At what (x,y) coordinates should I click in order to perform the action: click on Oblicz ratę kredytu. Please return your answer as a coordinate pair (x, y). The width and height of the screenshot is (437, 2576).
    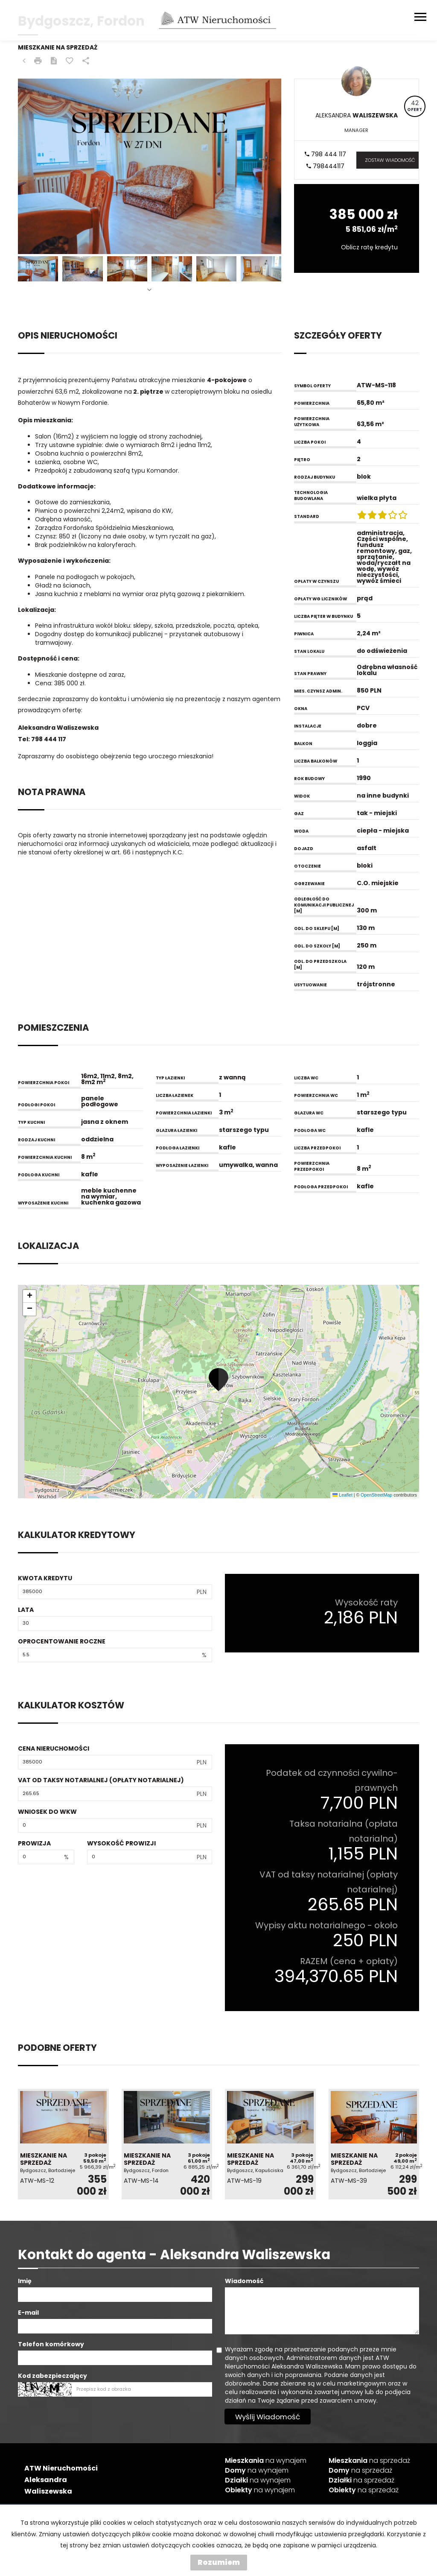
    Looking at the image, I should click on (369, 247).